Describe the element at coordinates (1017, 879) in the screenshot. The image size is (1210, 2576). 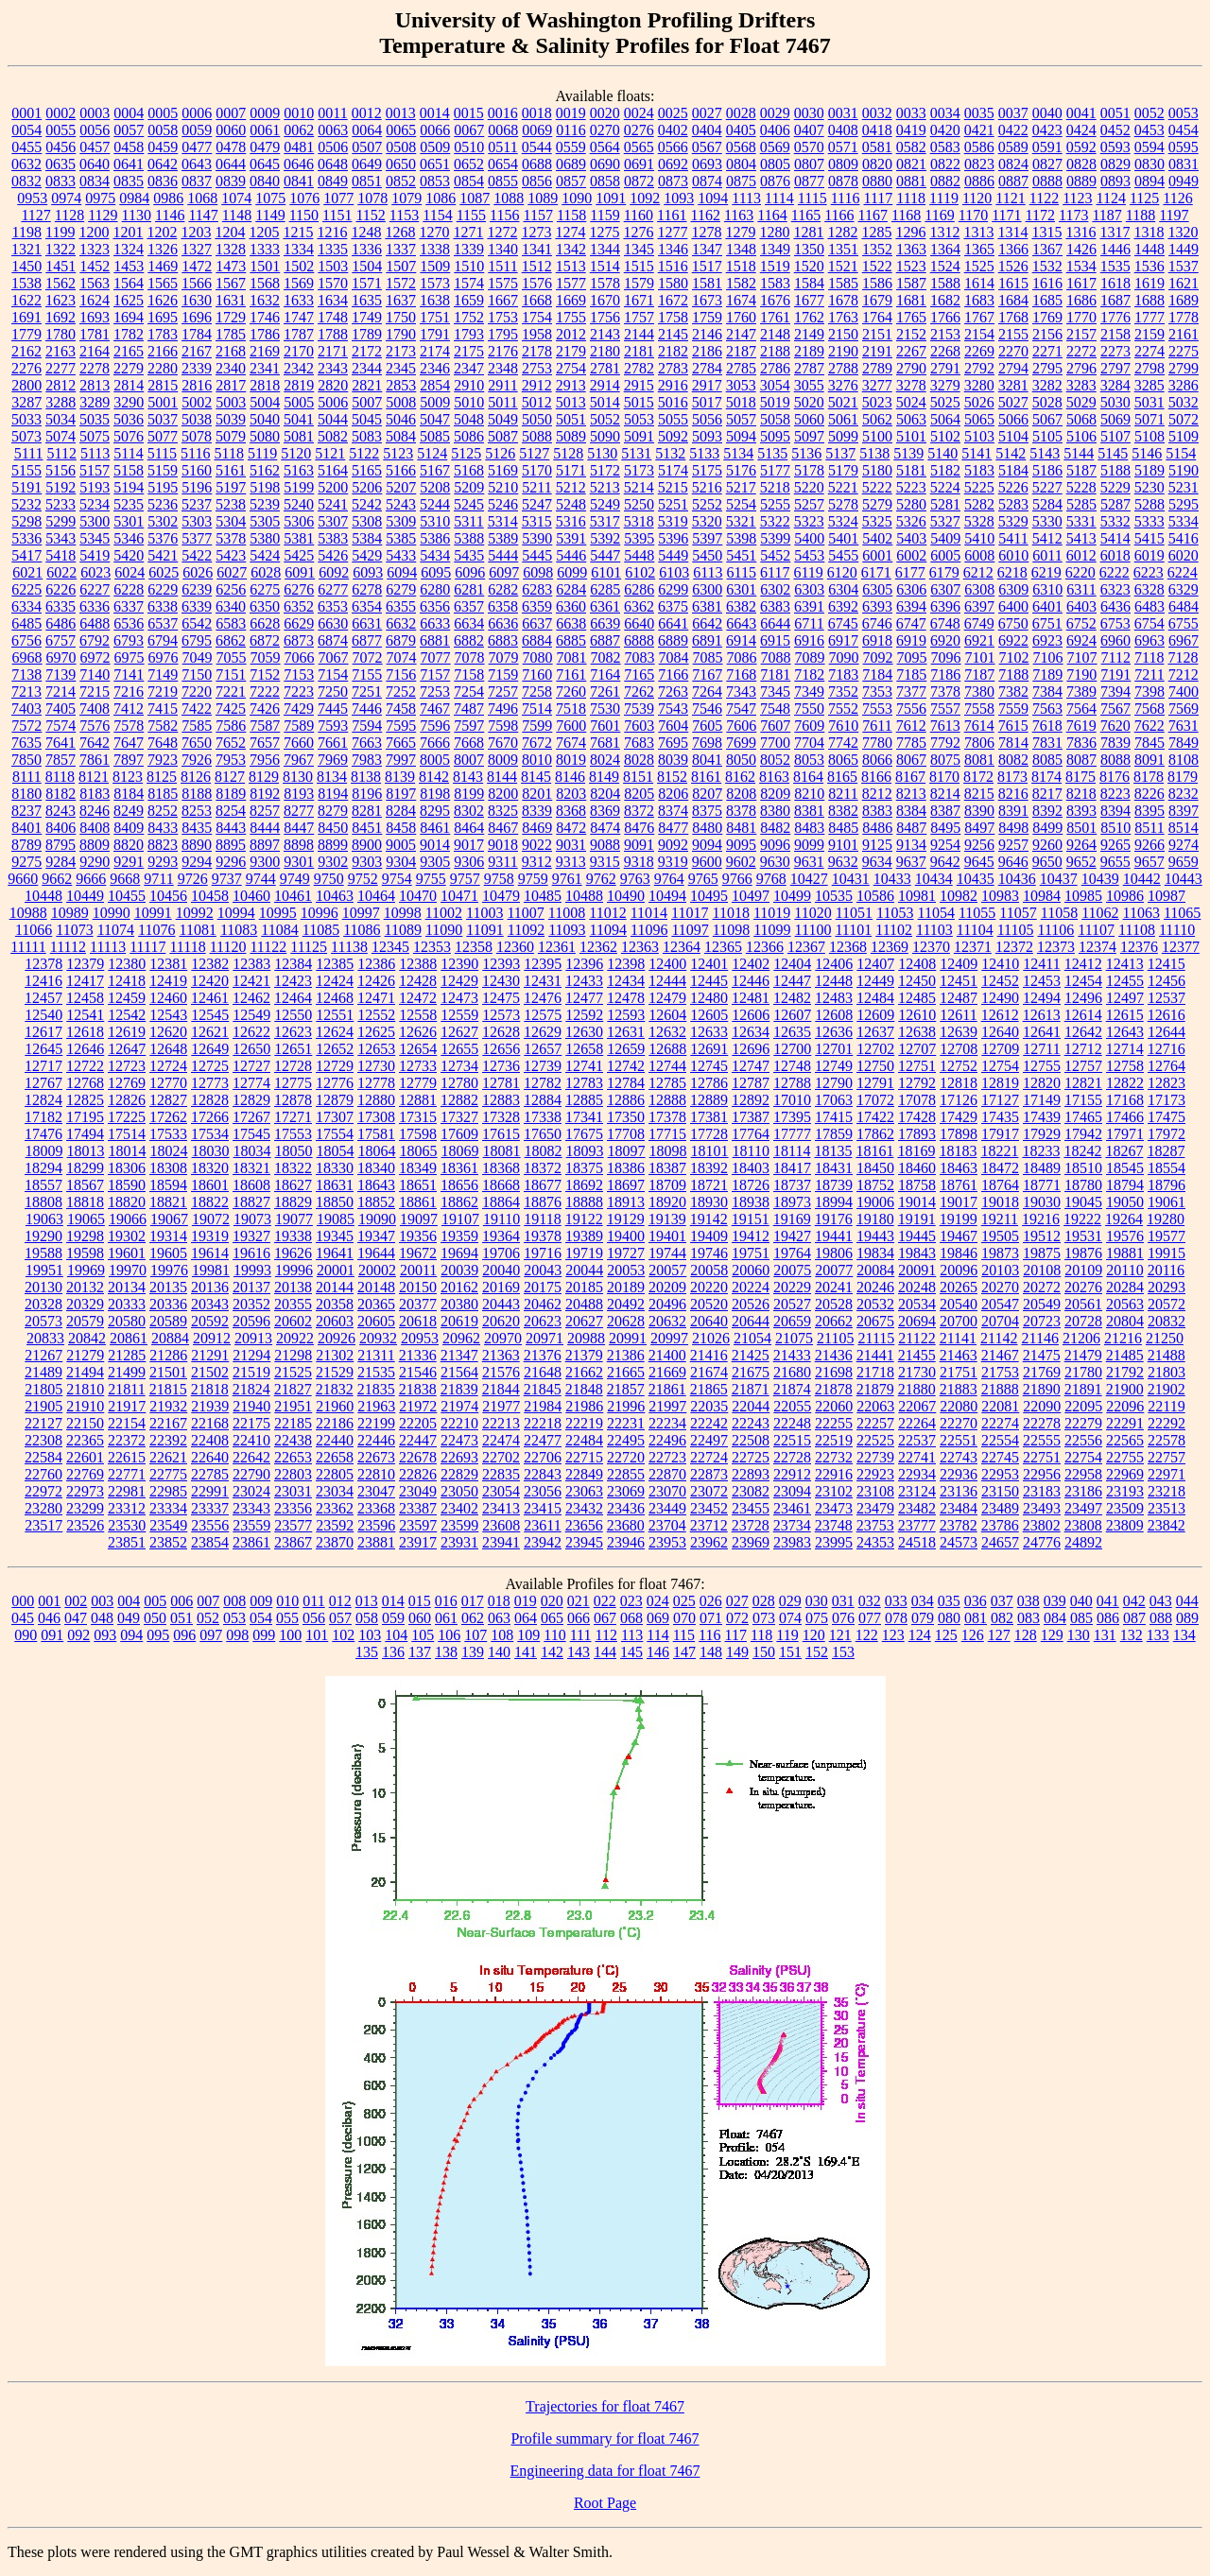
I see `10436` at that location.